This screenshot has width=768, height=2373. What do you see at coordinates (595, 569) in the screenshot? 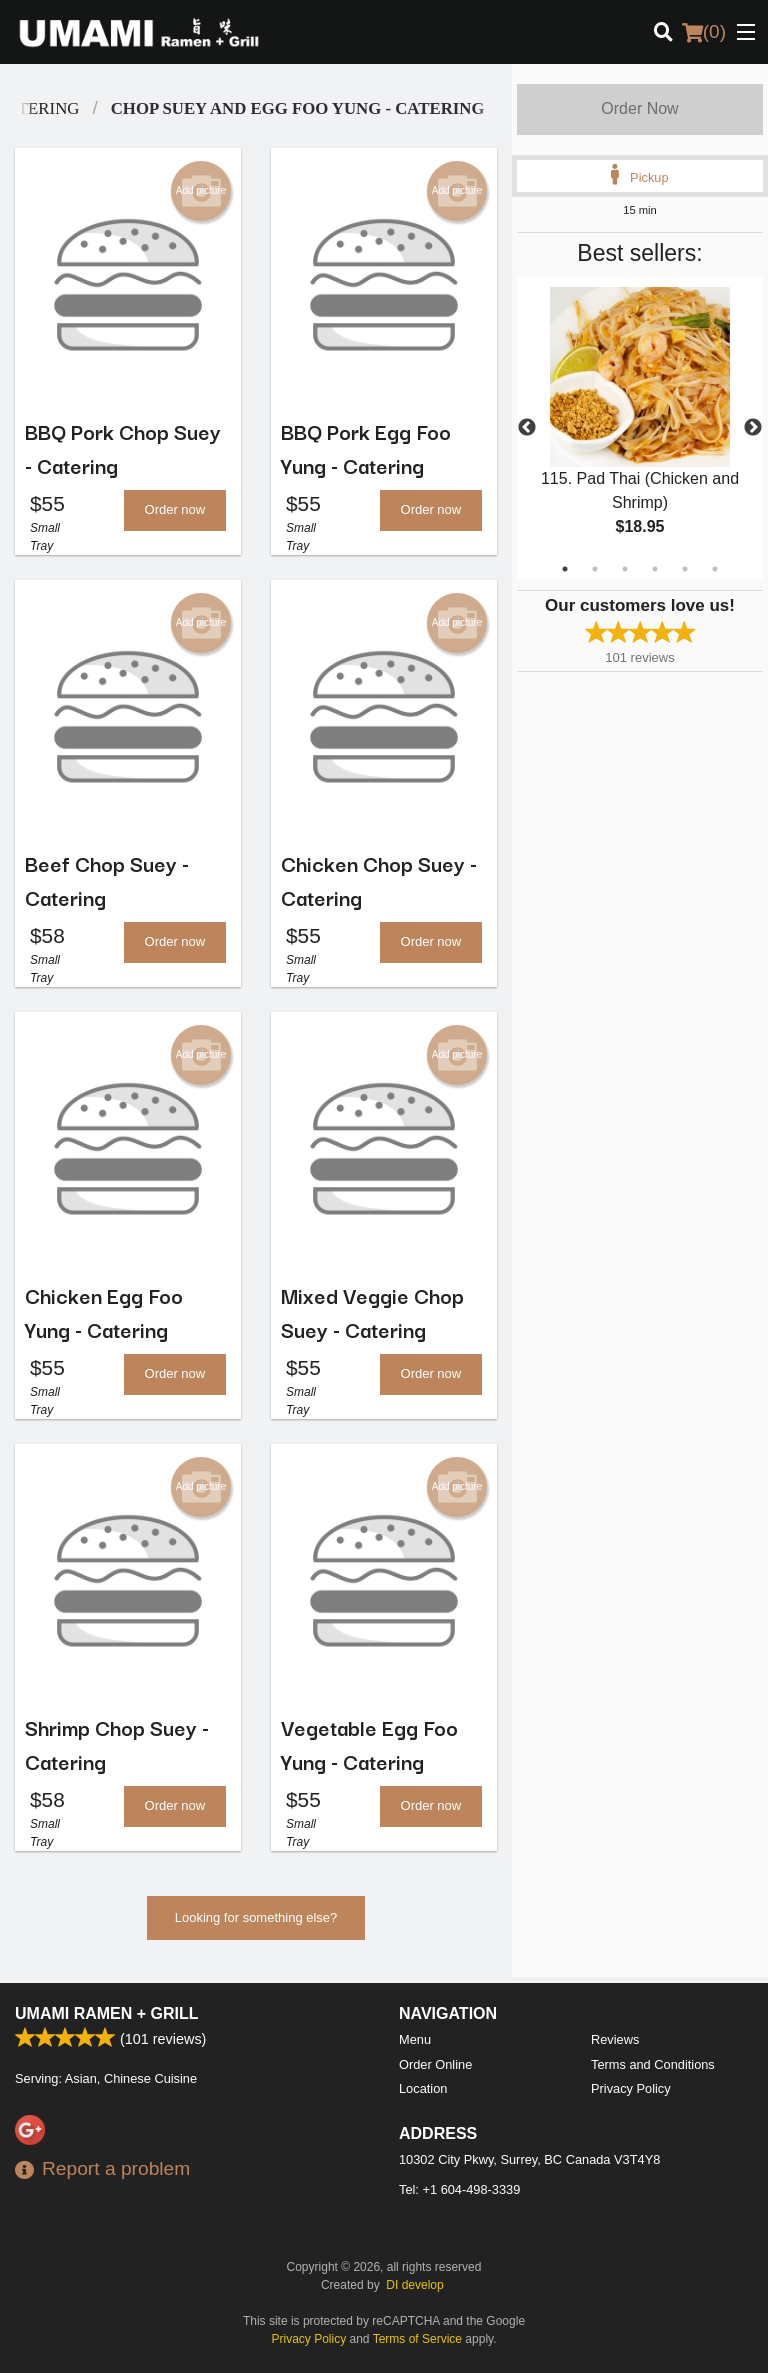
I see `2 [tab]` at bounding box center [595, 569].